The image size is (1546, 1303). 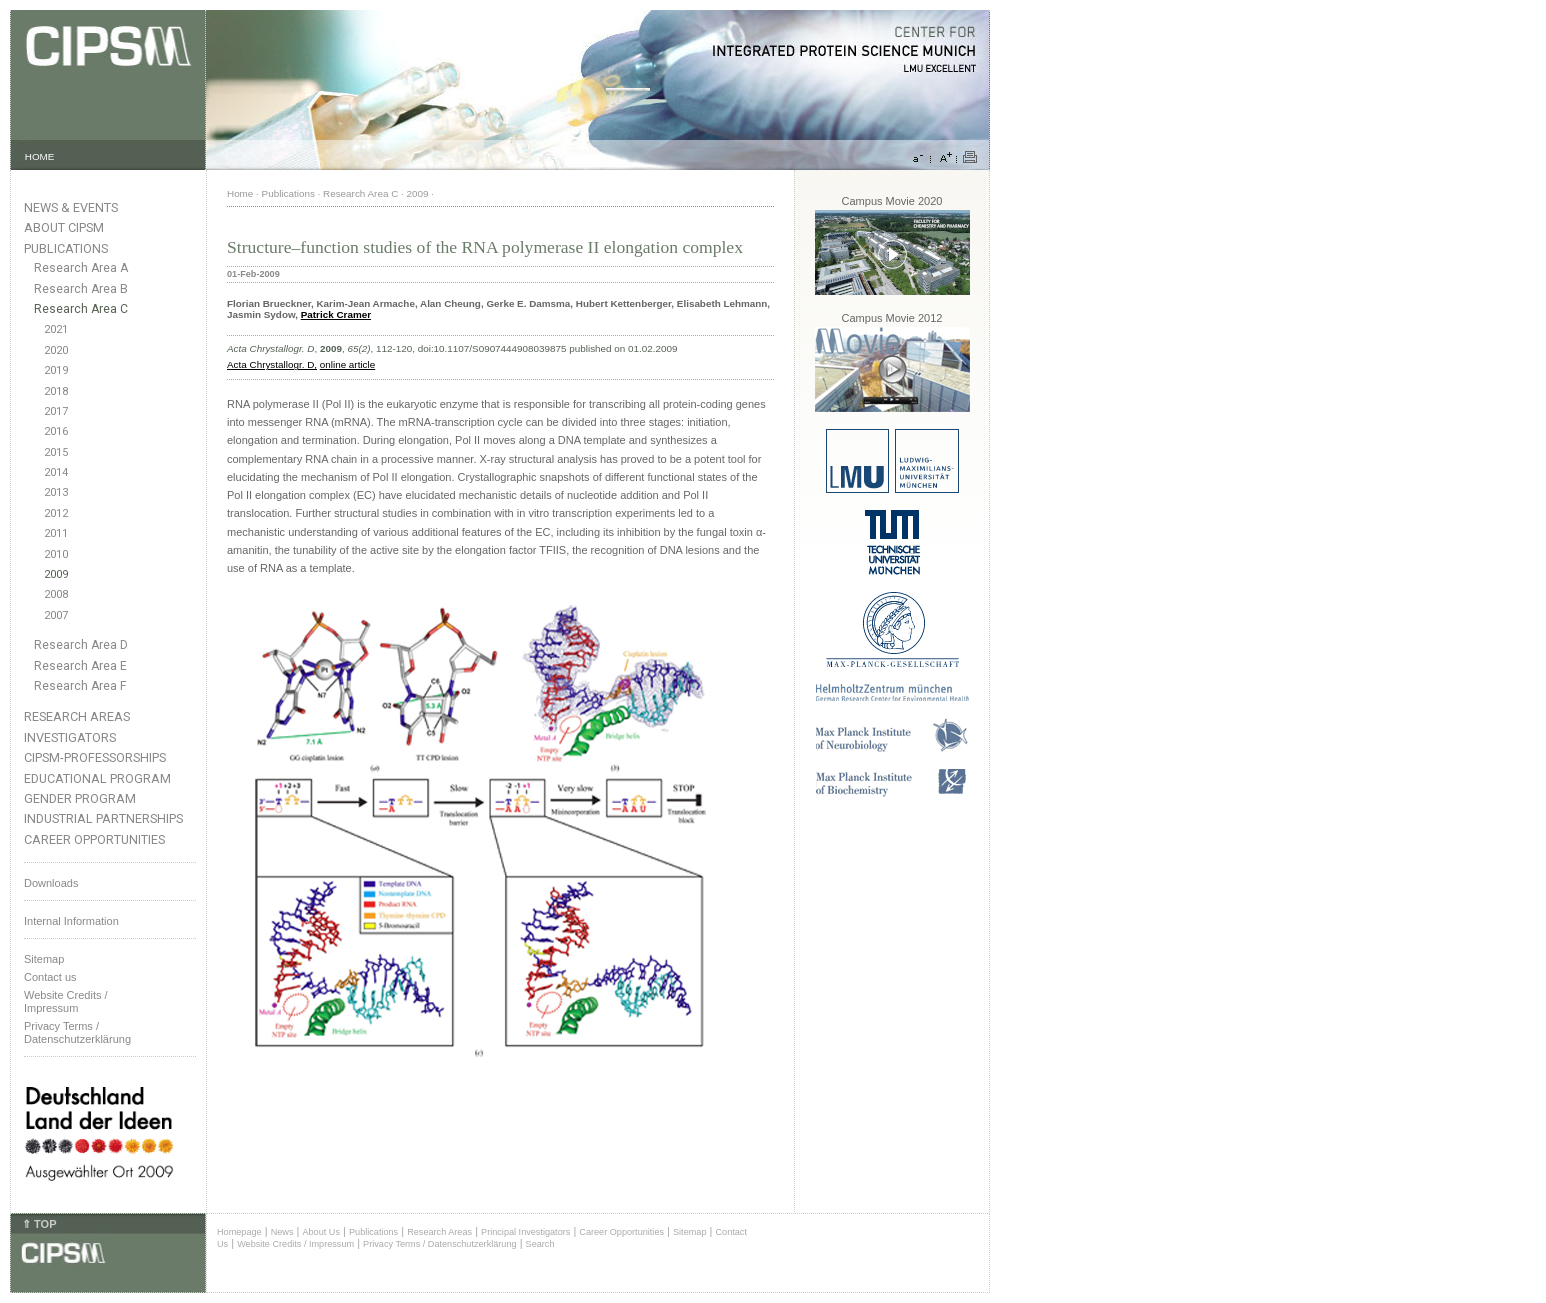 What do you see at coordinates (336, 314) in the screenshot?
I see `Patrick Cramer` at bounding box center [336, 314].